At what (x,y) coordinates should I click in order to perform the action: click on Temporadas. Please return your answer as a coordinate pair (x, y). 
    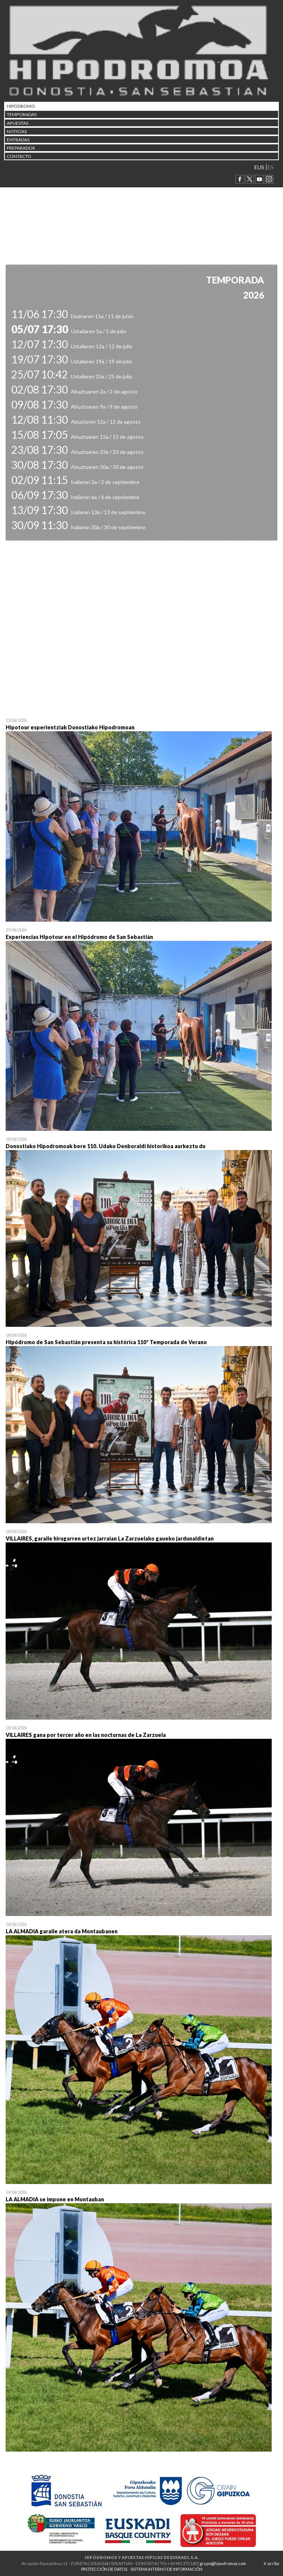
    Looking at the image, I should click on (22, 114).